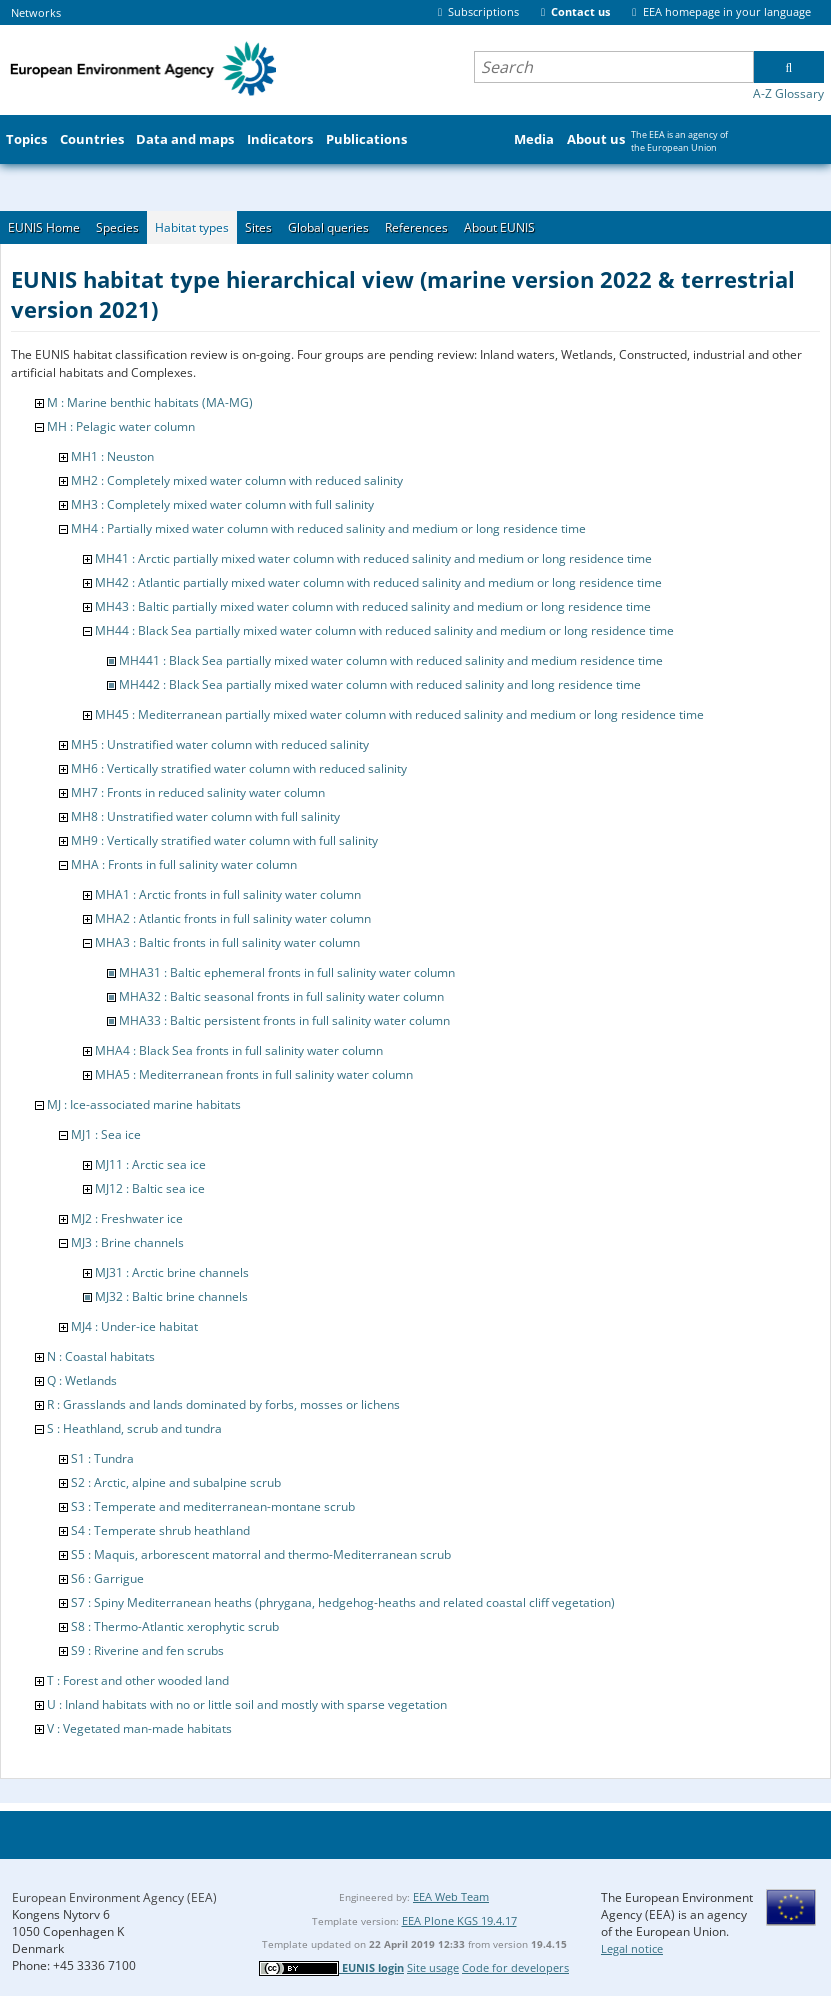  What do you see at coordinates (416, 227) in the screenshot?
I see `References` at bounding box center [416, 227].